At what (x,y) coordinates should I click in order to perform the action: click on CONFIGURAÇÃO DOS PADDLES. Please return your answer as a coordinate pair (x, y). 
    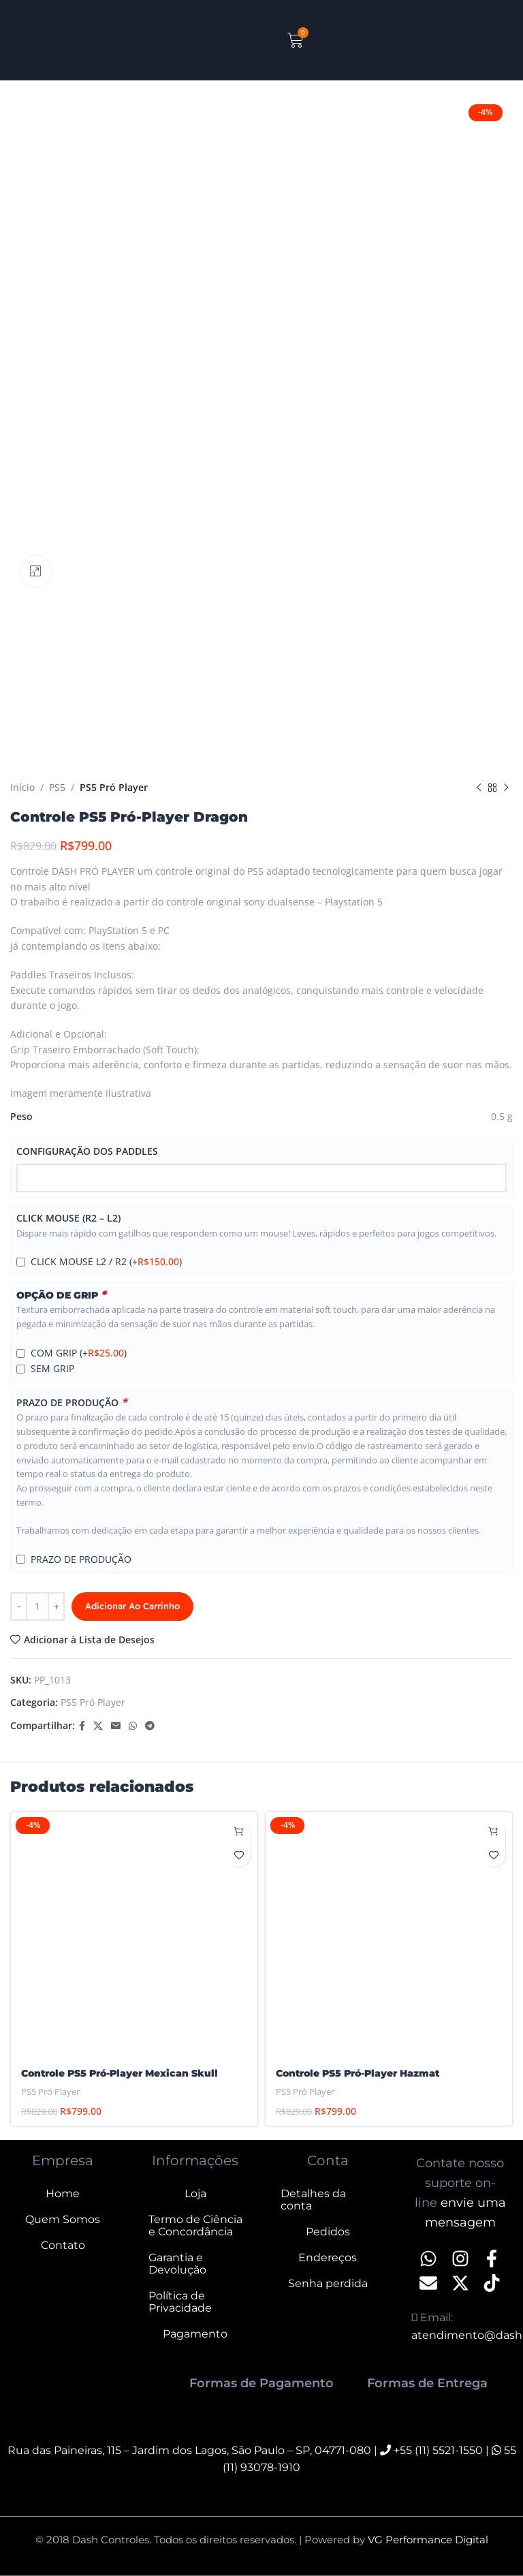
    Looking at the image, I should click on (87, 1151).